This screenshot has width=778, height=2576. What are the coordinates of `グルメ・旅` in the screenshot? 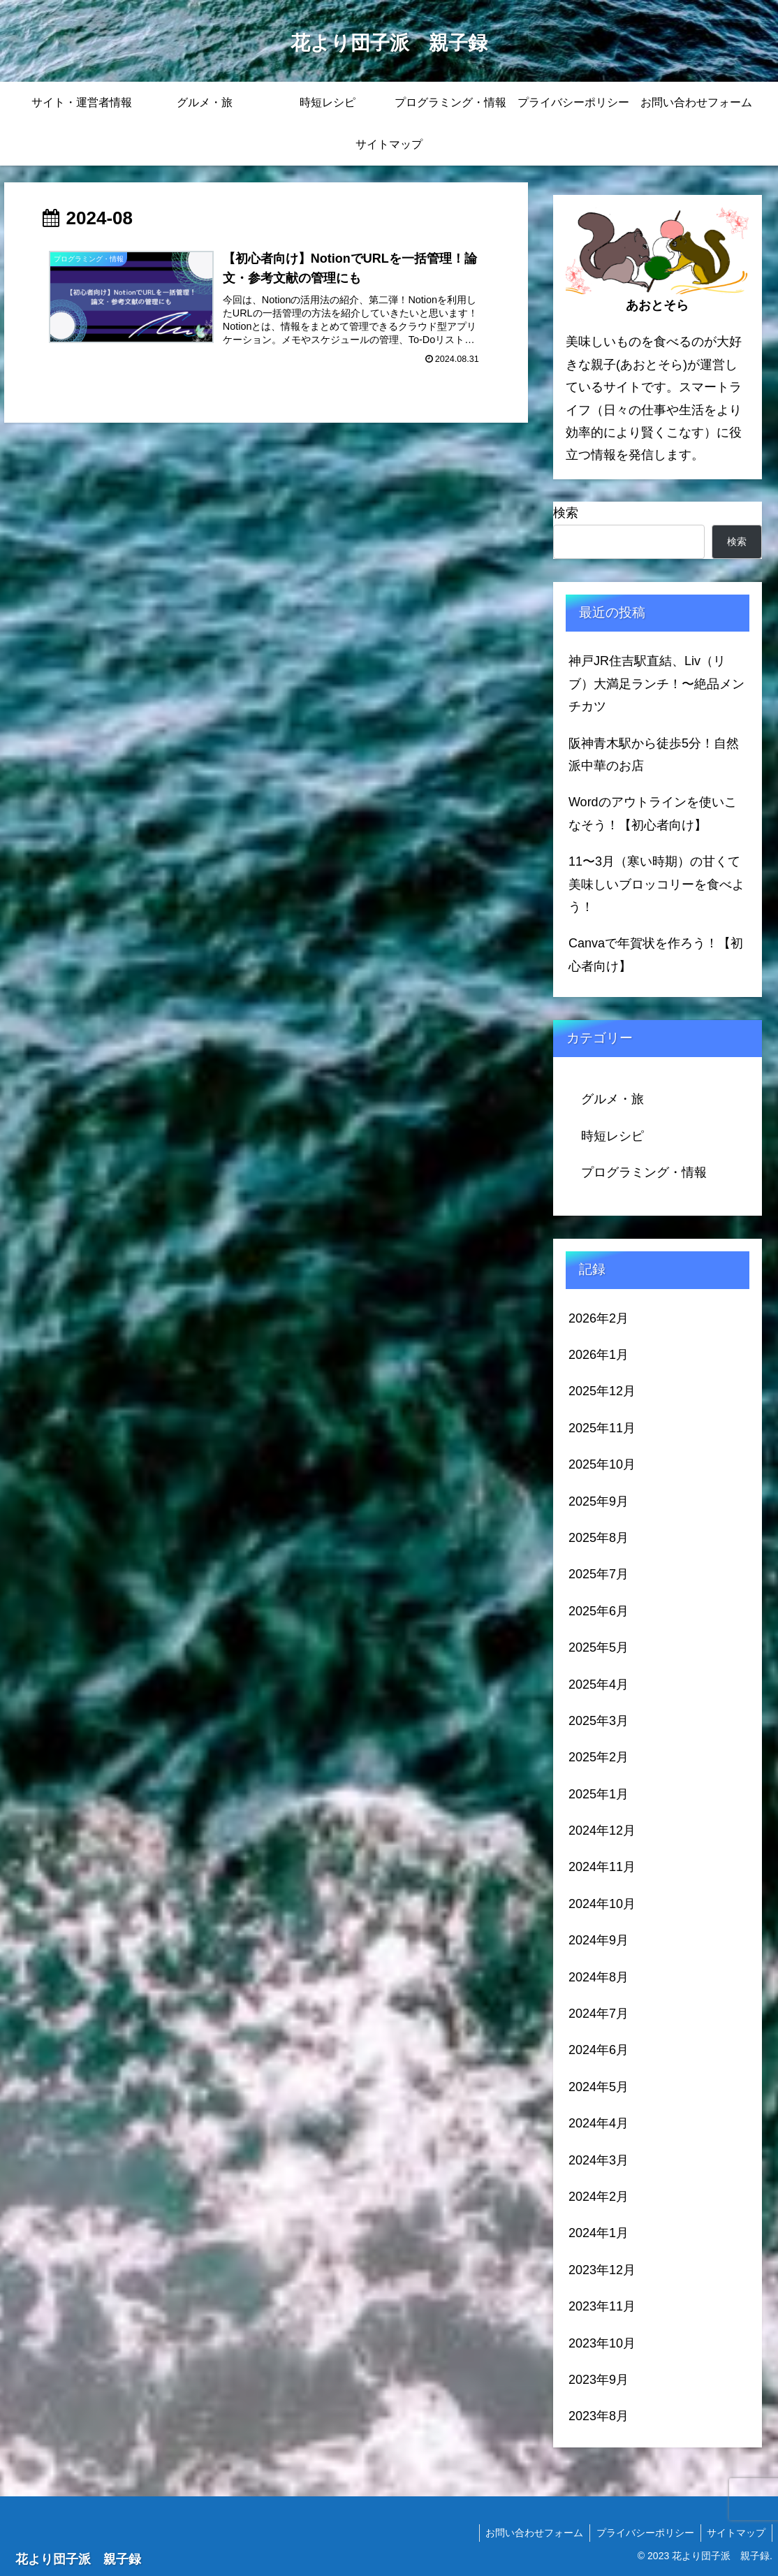 It's located at (612, 1099).